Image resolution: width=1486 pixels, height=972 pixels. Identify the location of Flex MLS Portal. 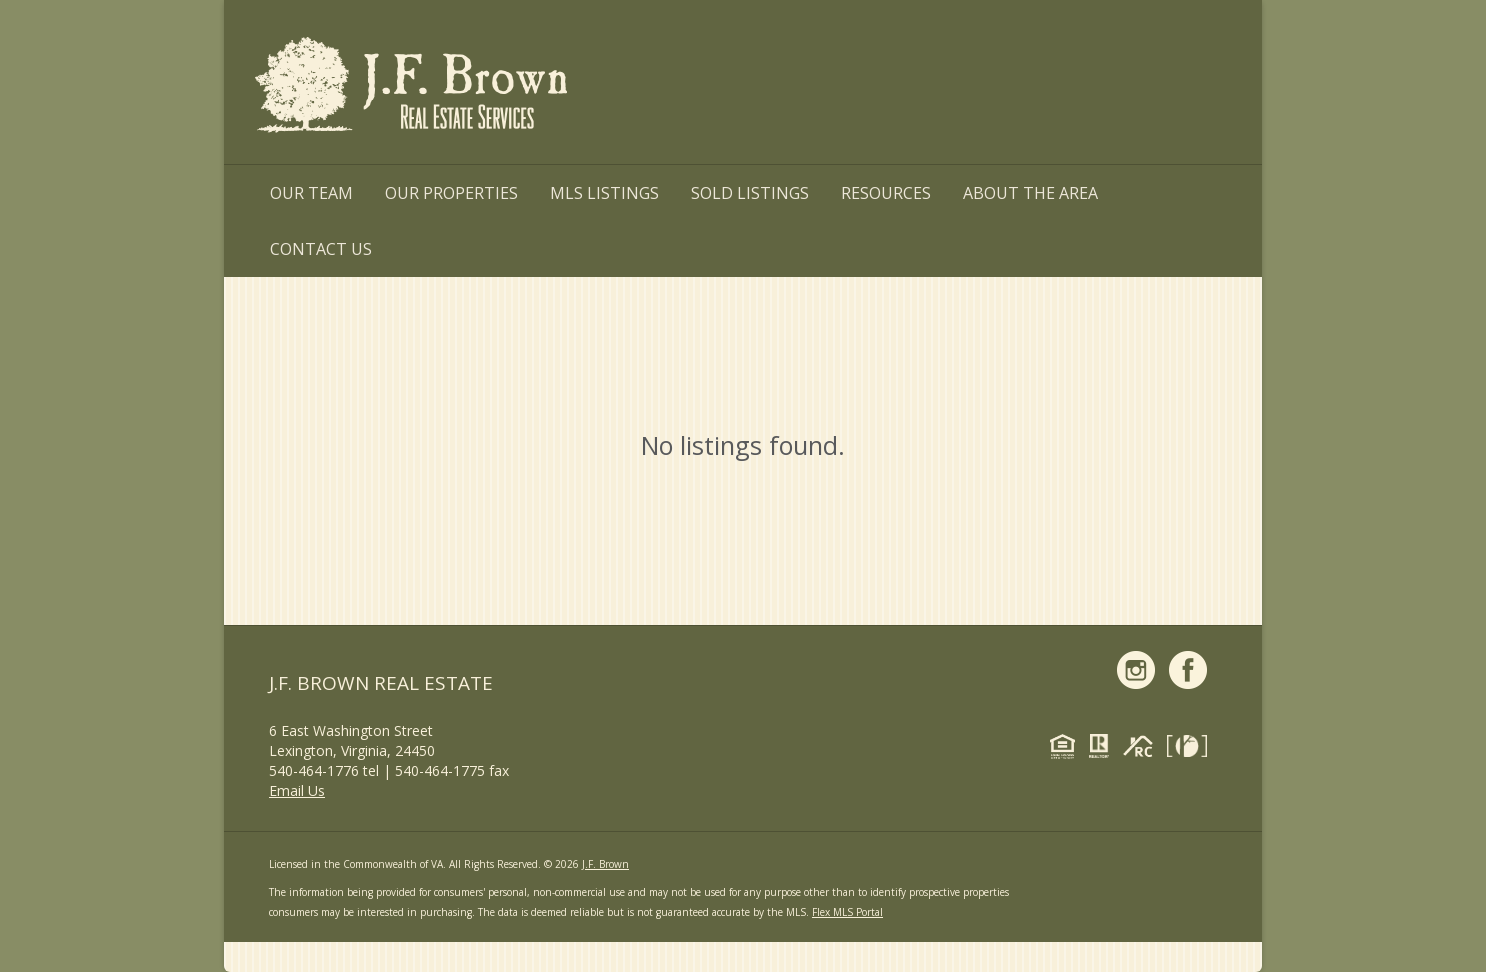
(847, 912).